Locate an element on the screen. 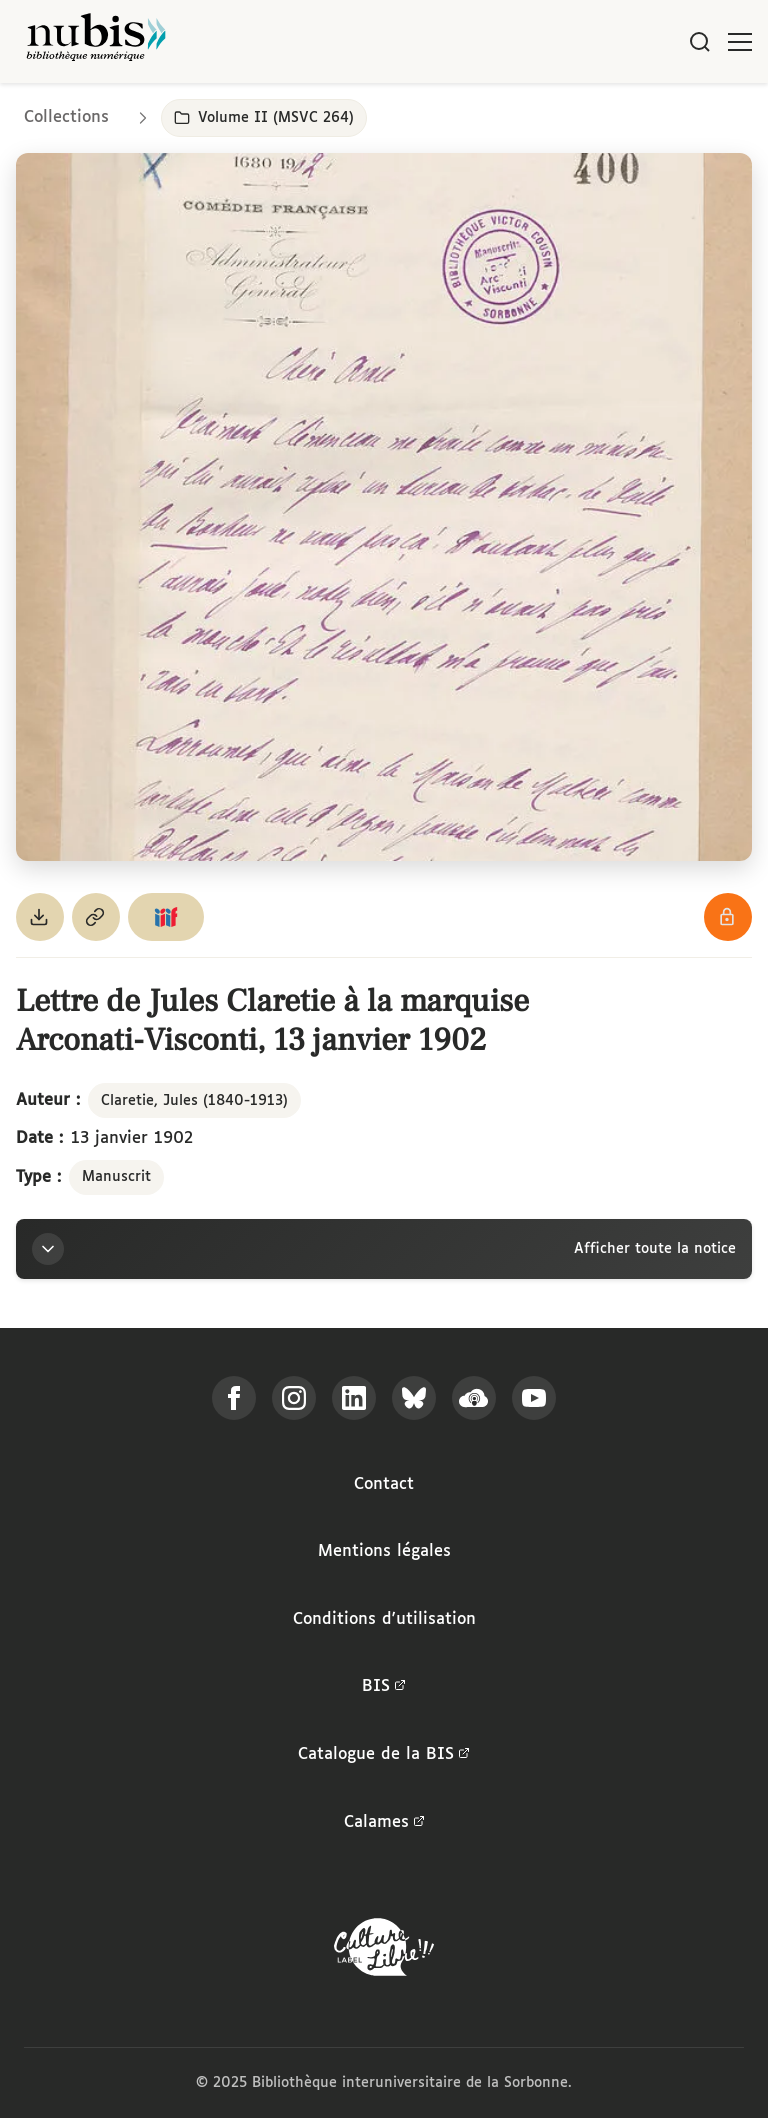 This screenshot has width=768, height=2118. [Écoutez-nous sur Podcloud] is located at coordinates (474, 1398).